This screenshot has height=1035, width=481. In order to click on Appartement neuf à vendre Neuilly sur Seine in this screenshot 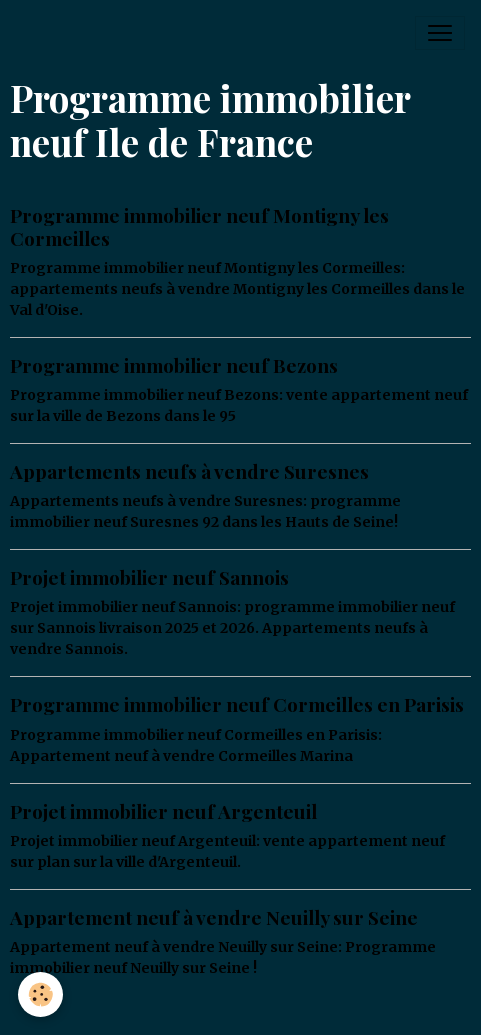, I will do `click(214, 917)`.